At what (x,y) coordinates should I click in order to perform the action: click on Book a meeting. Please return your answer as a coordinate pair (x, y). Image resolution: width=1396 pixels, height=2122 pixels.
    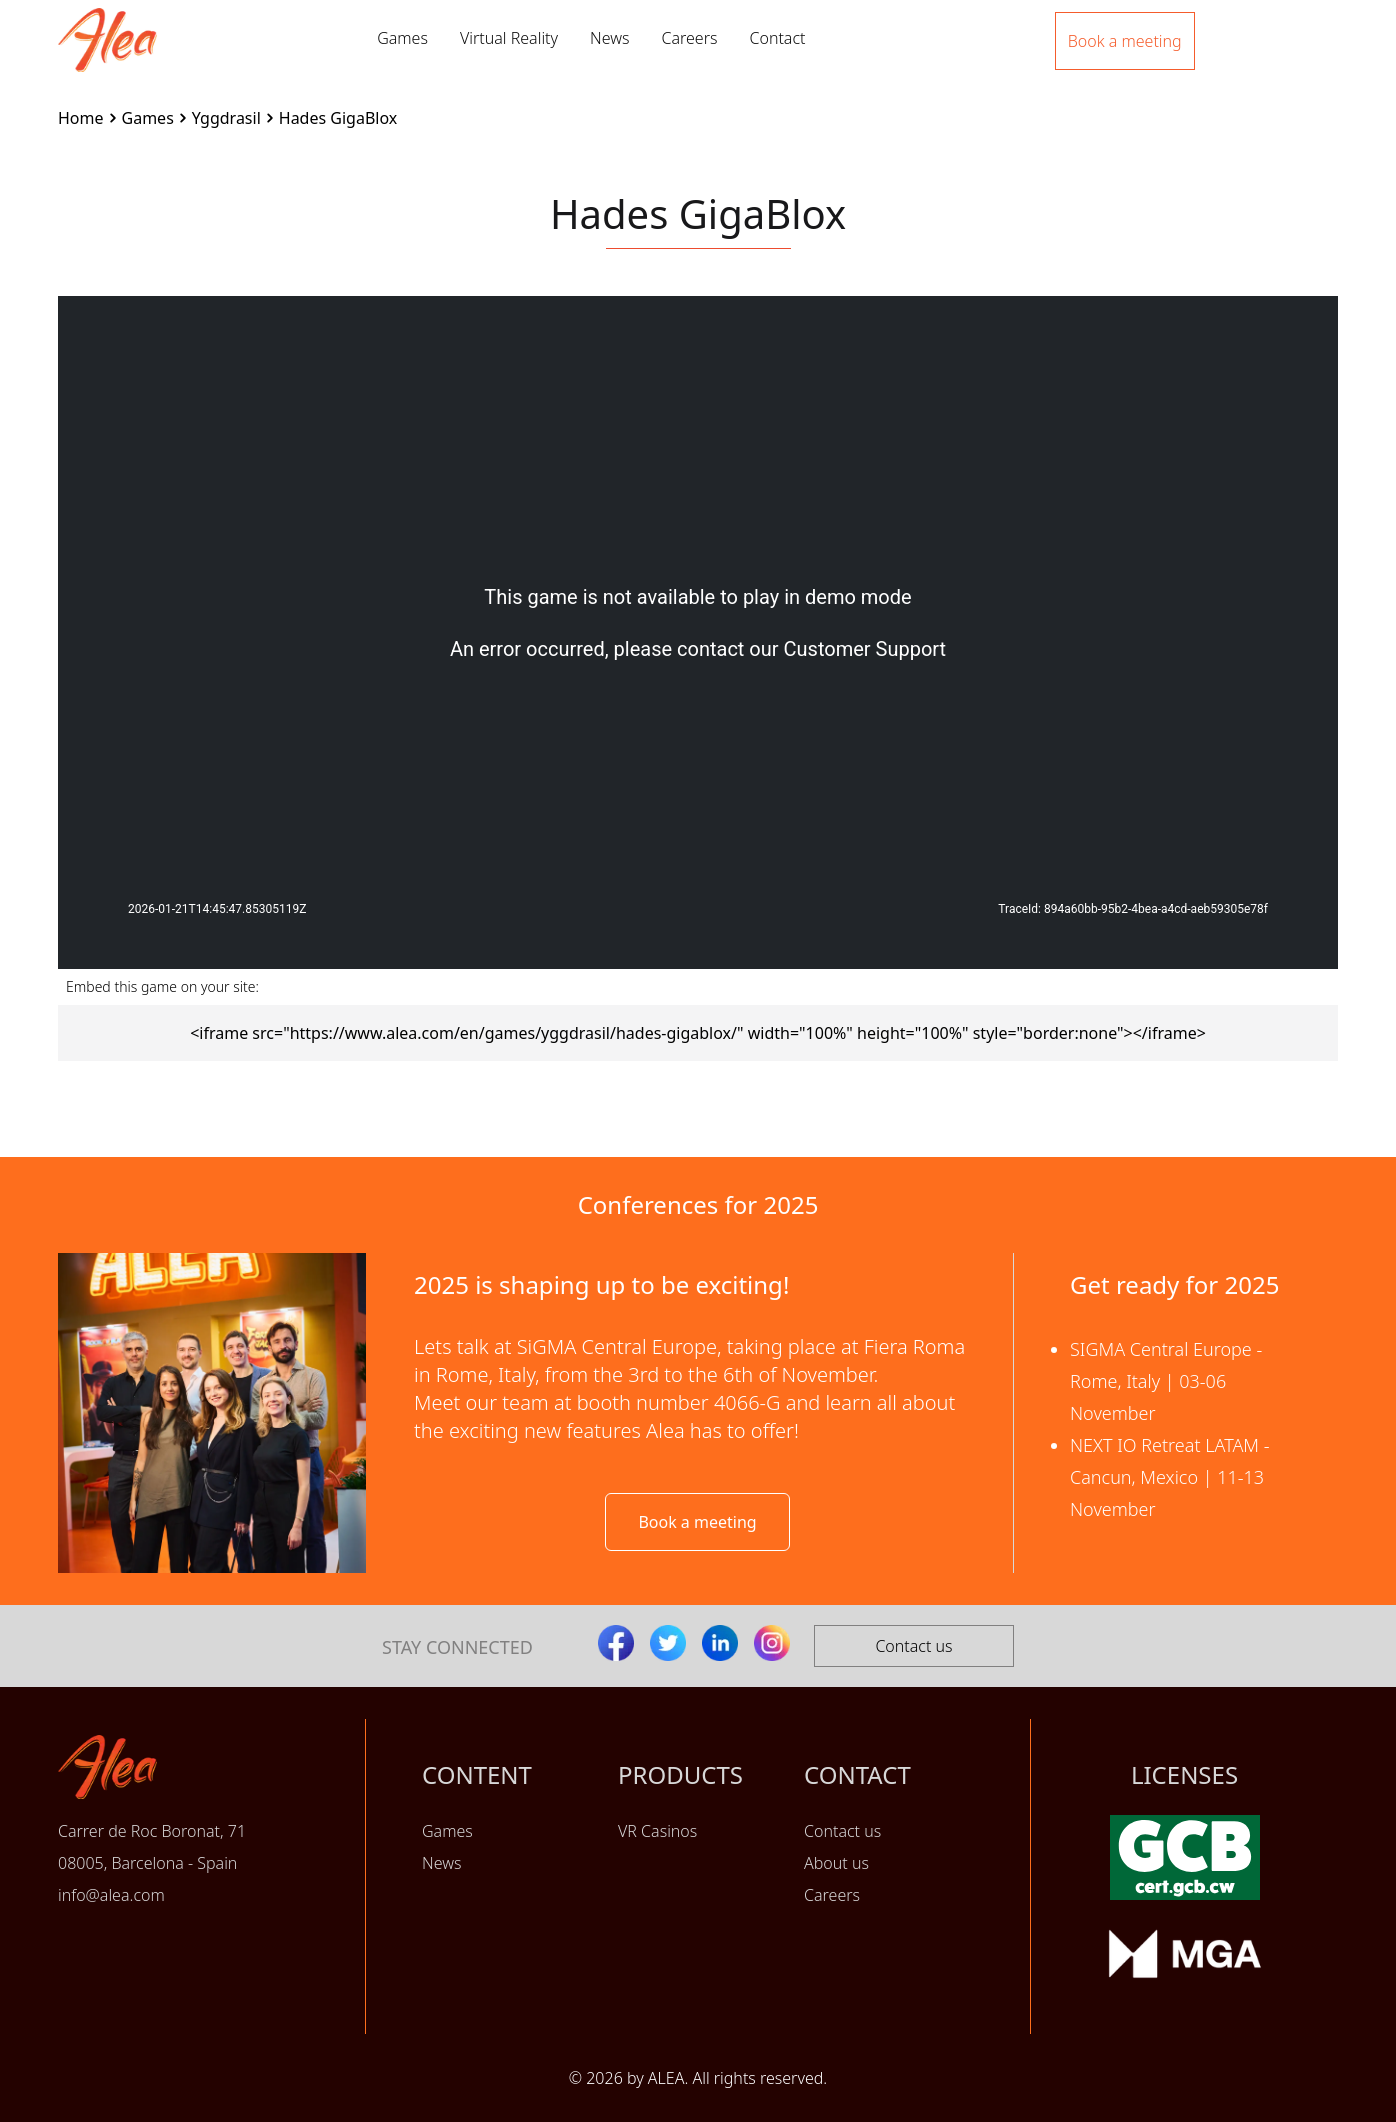
    Looking at the image, I should click on (697, 1522).